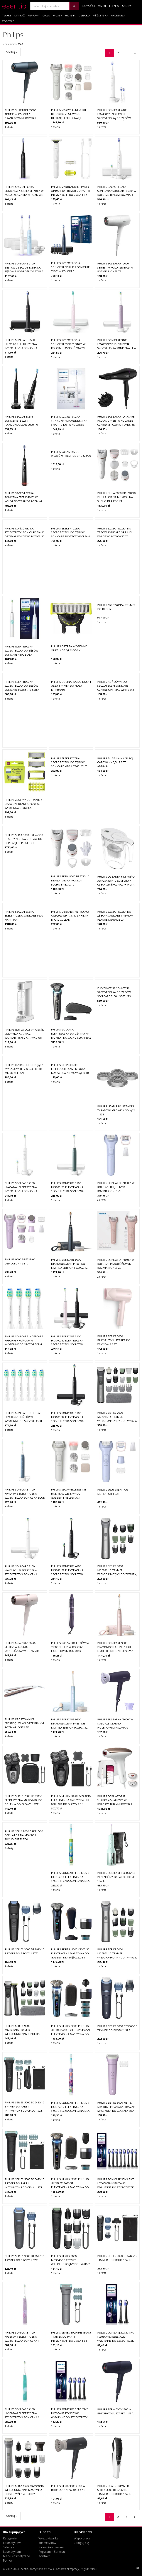  I want to click on Philips Series 5000 HS5980/15 elektryczna maszynka do golenia do głowy 1 szt., so click(71, 1800).